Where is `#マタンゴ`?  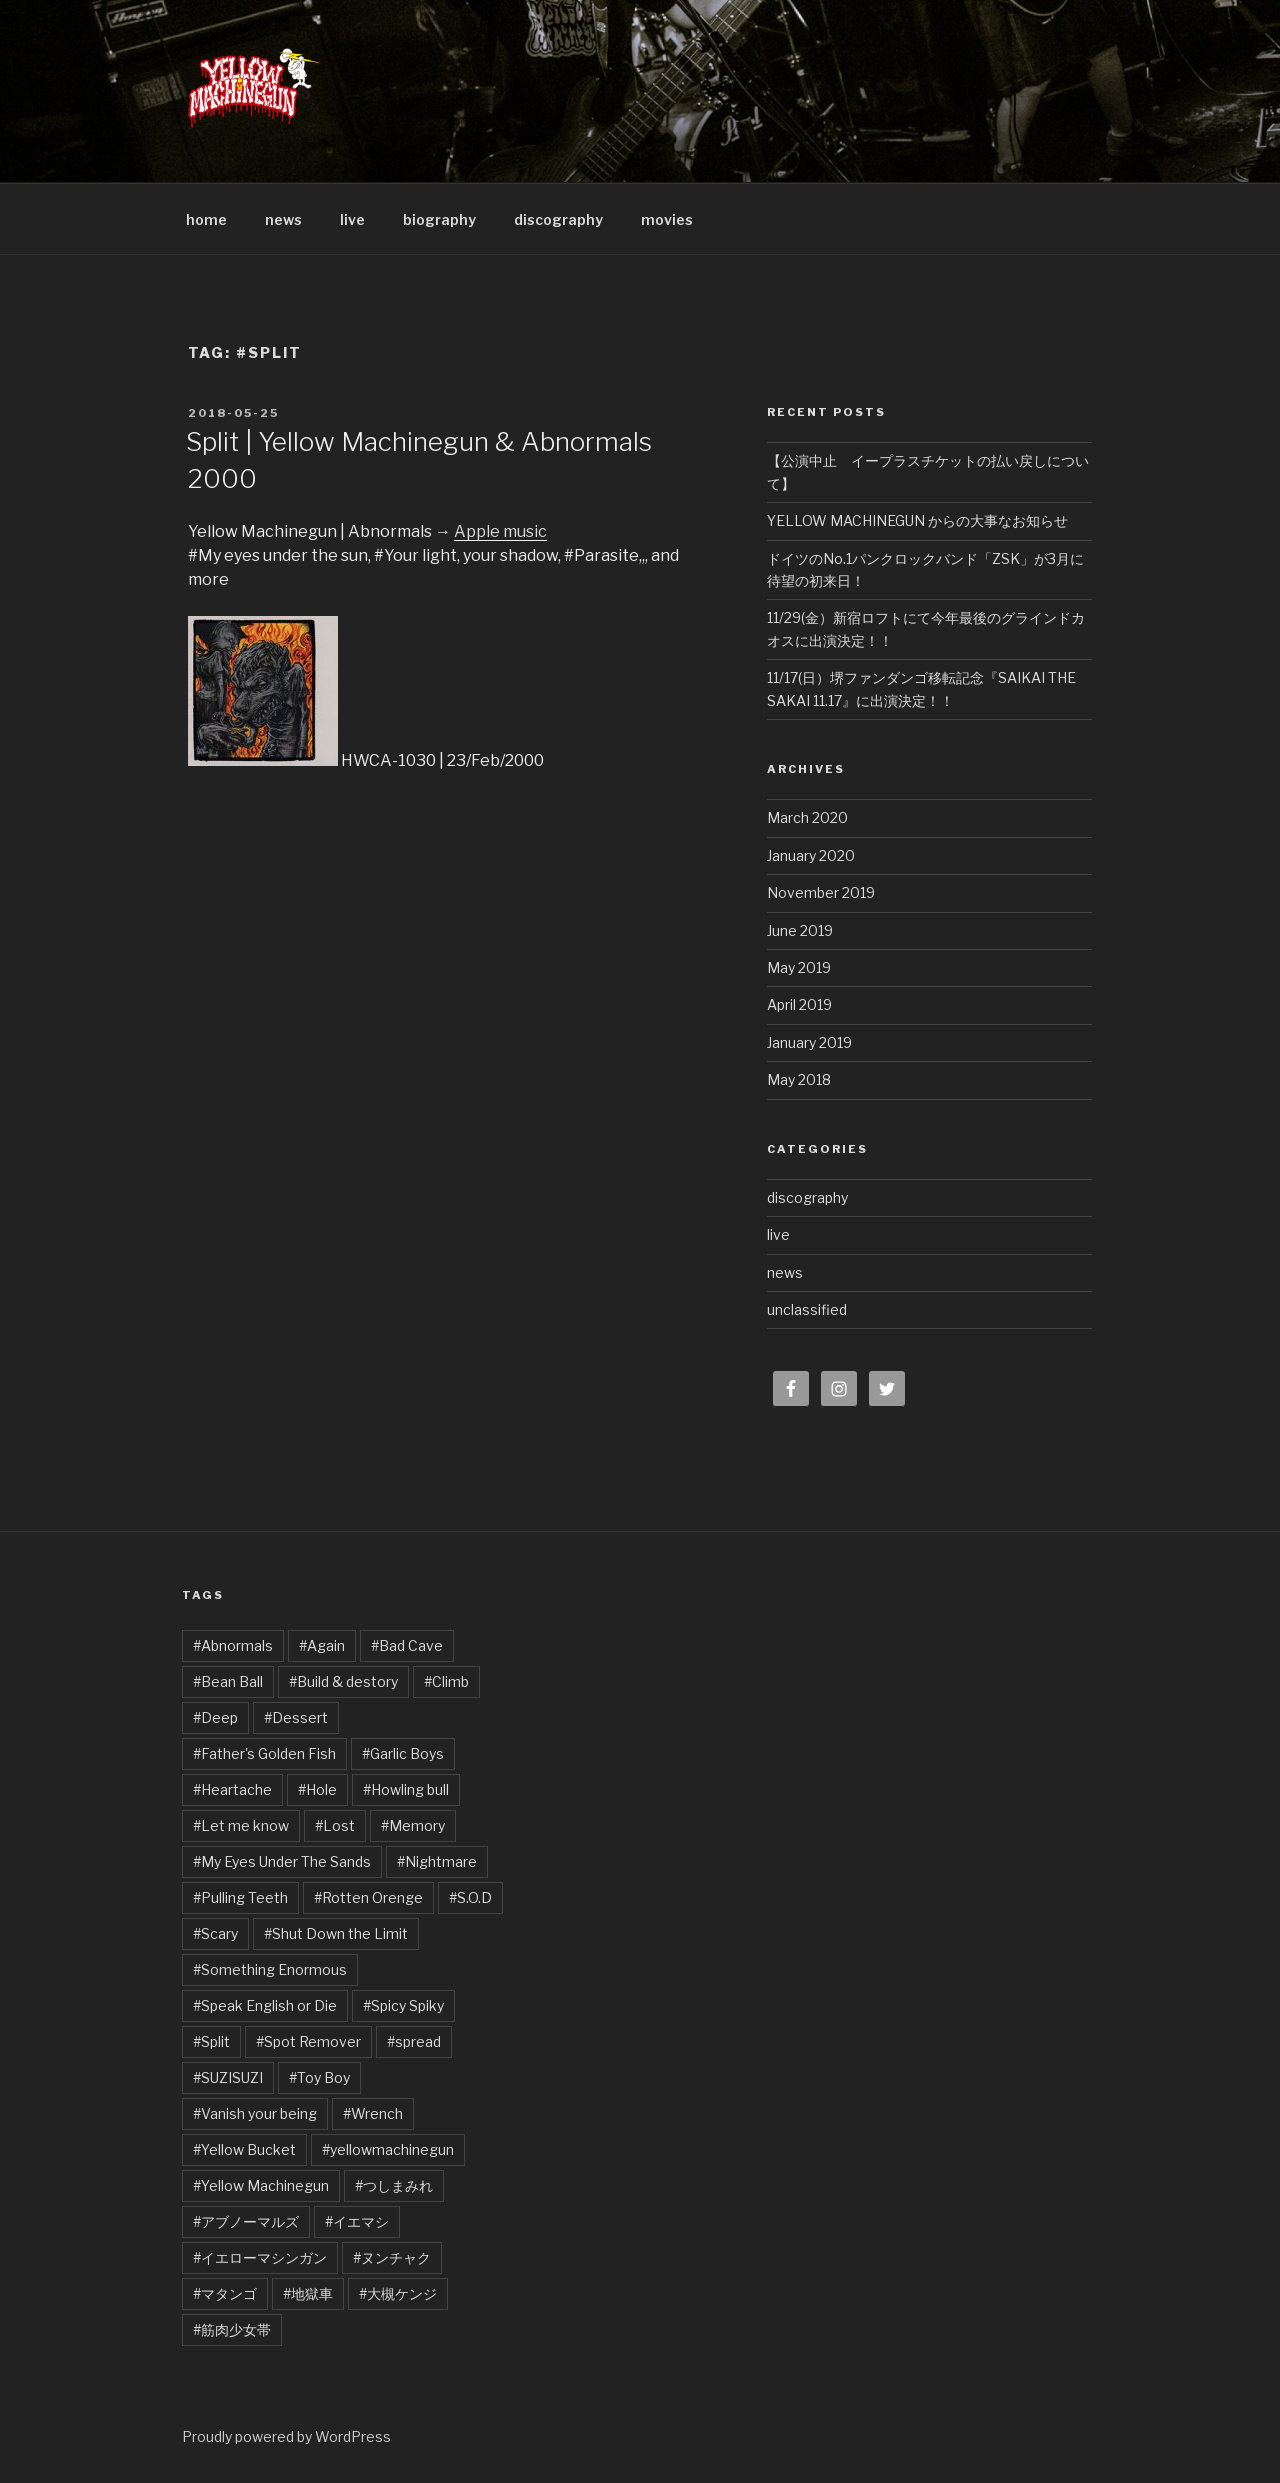 #マタンゴ is located at coordinates (225, 2293).